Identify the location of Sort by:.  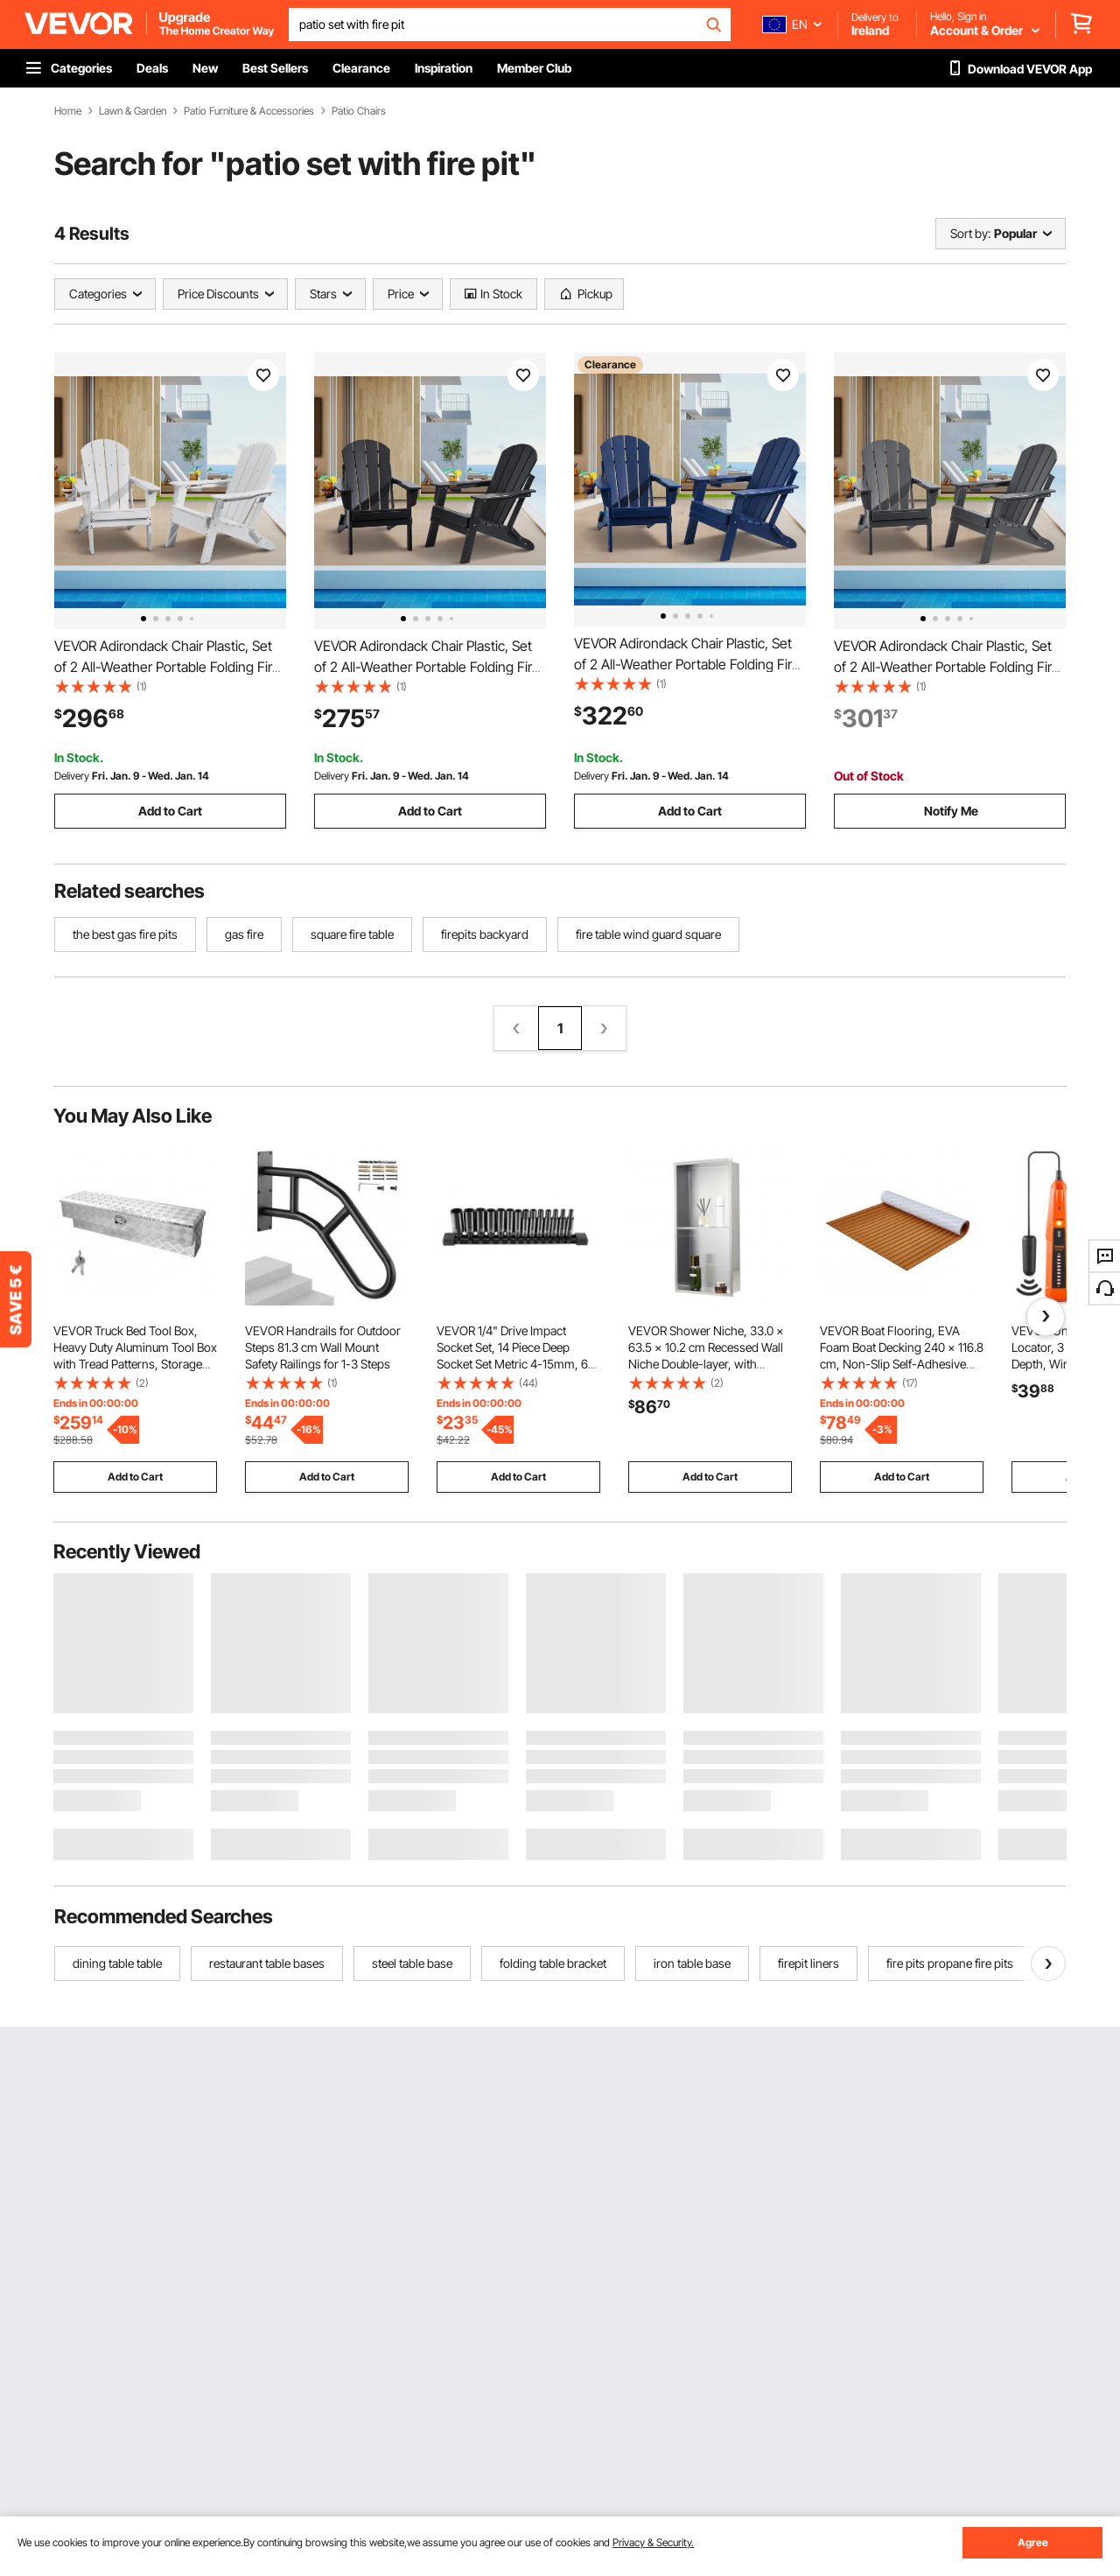
(970, 233).